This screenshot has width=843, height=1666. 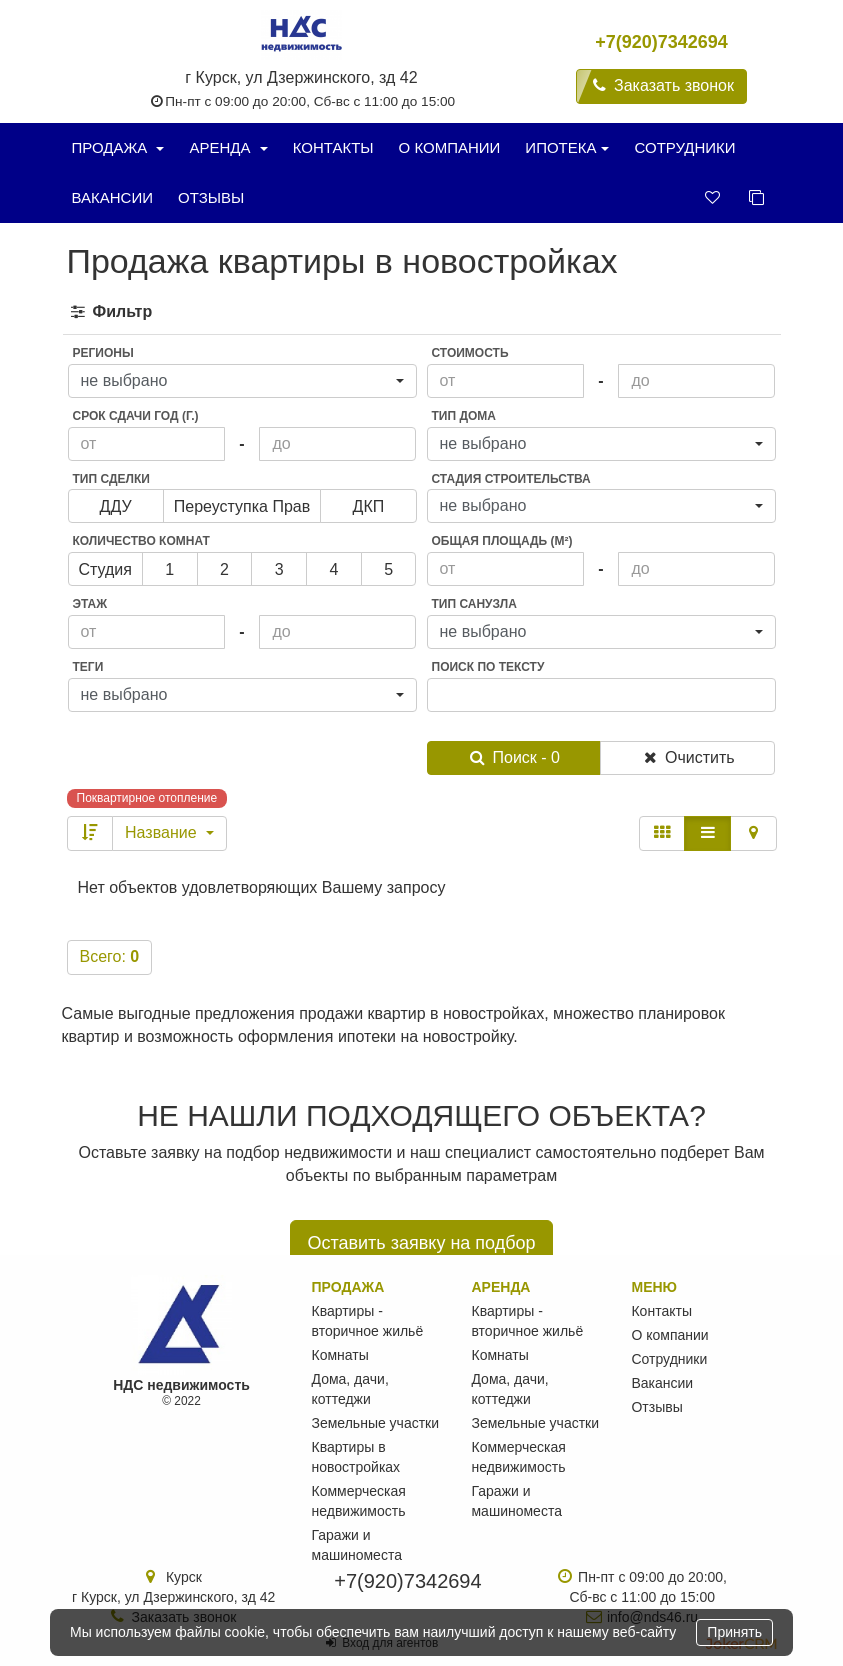 What do you see at coordinates (464, 416) in the screenshot?
I see `Тип дома` at bounding box center [464, 416].